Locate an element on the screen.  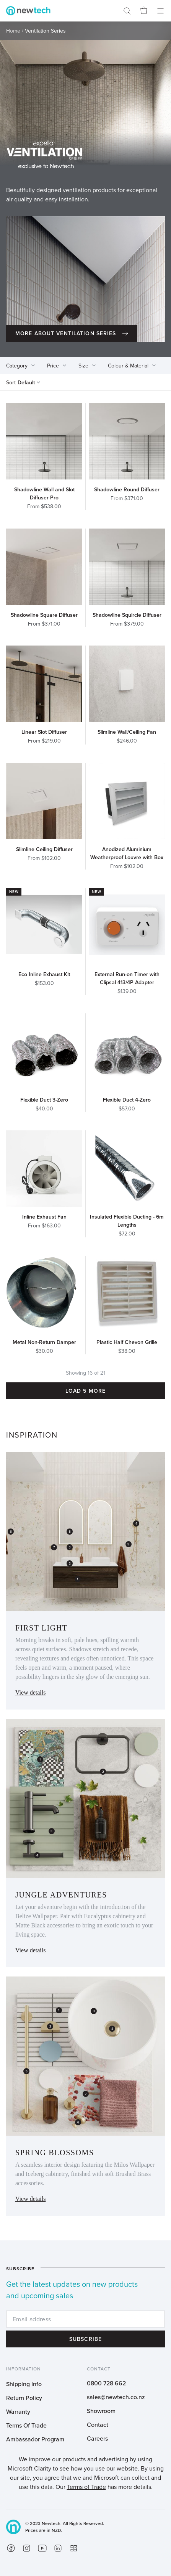
Home is located at coordinates (13, 31).